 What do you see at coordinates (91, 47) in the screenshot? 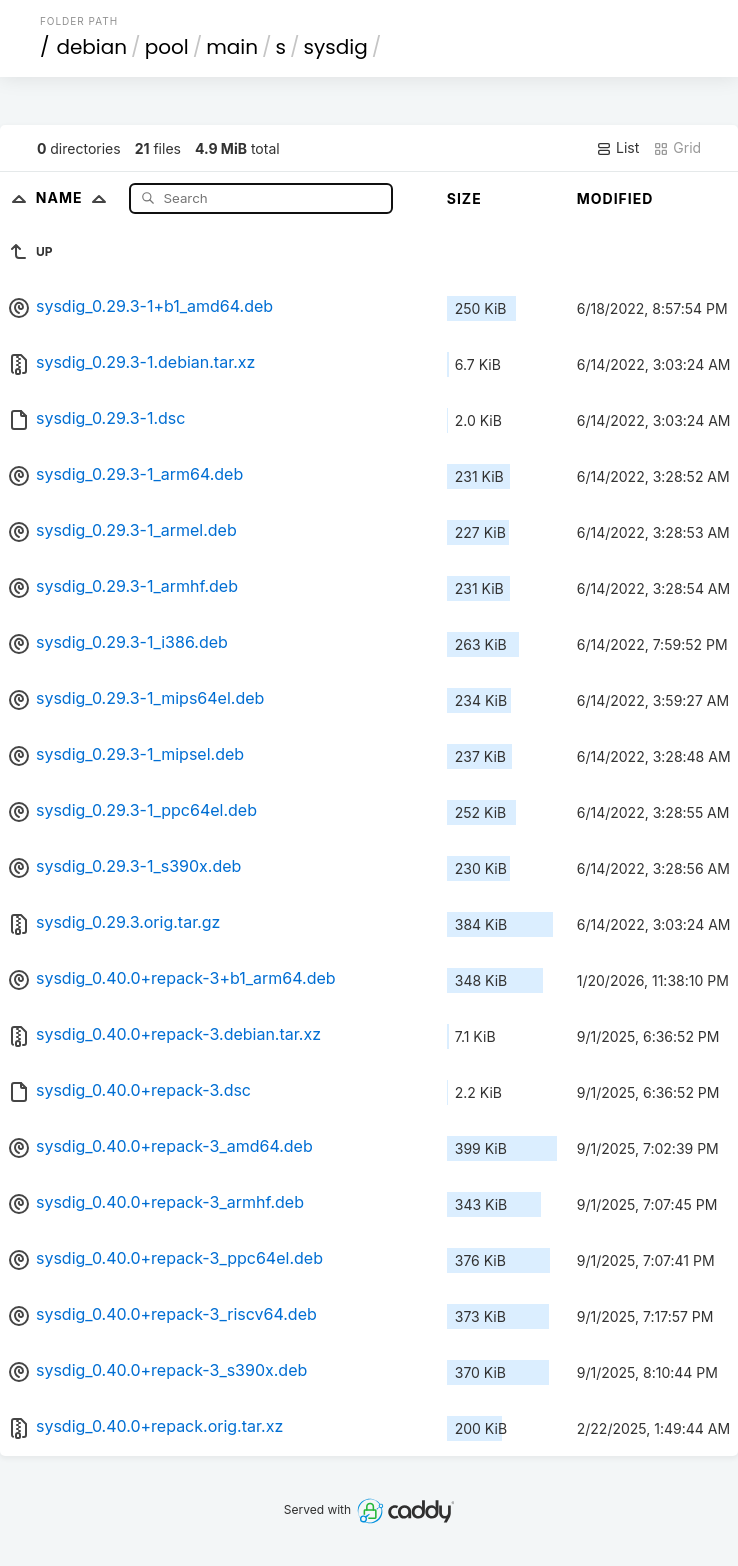
I see `debian` at bounding box center [91, 47].